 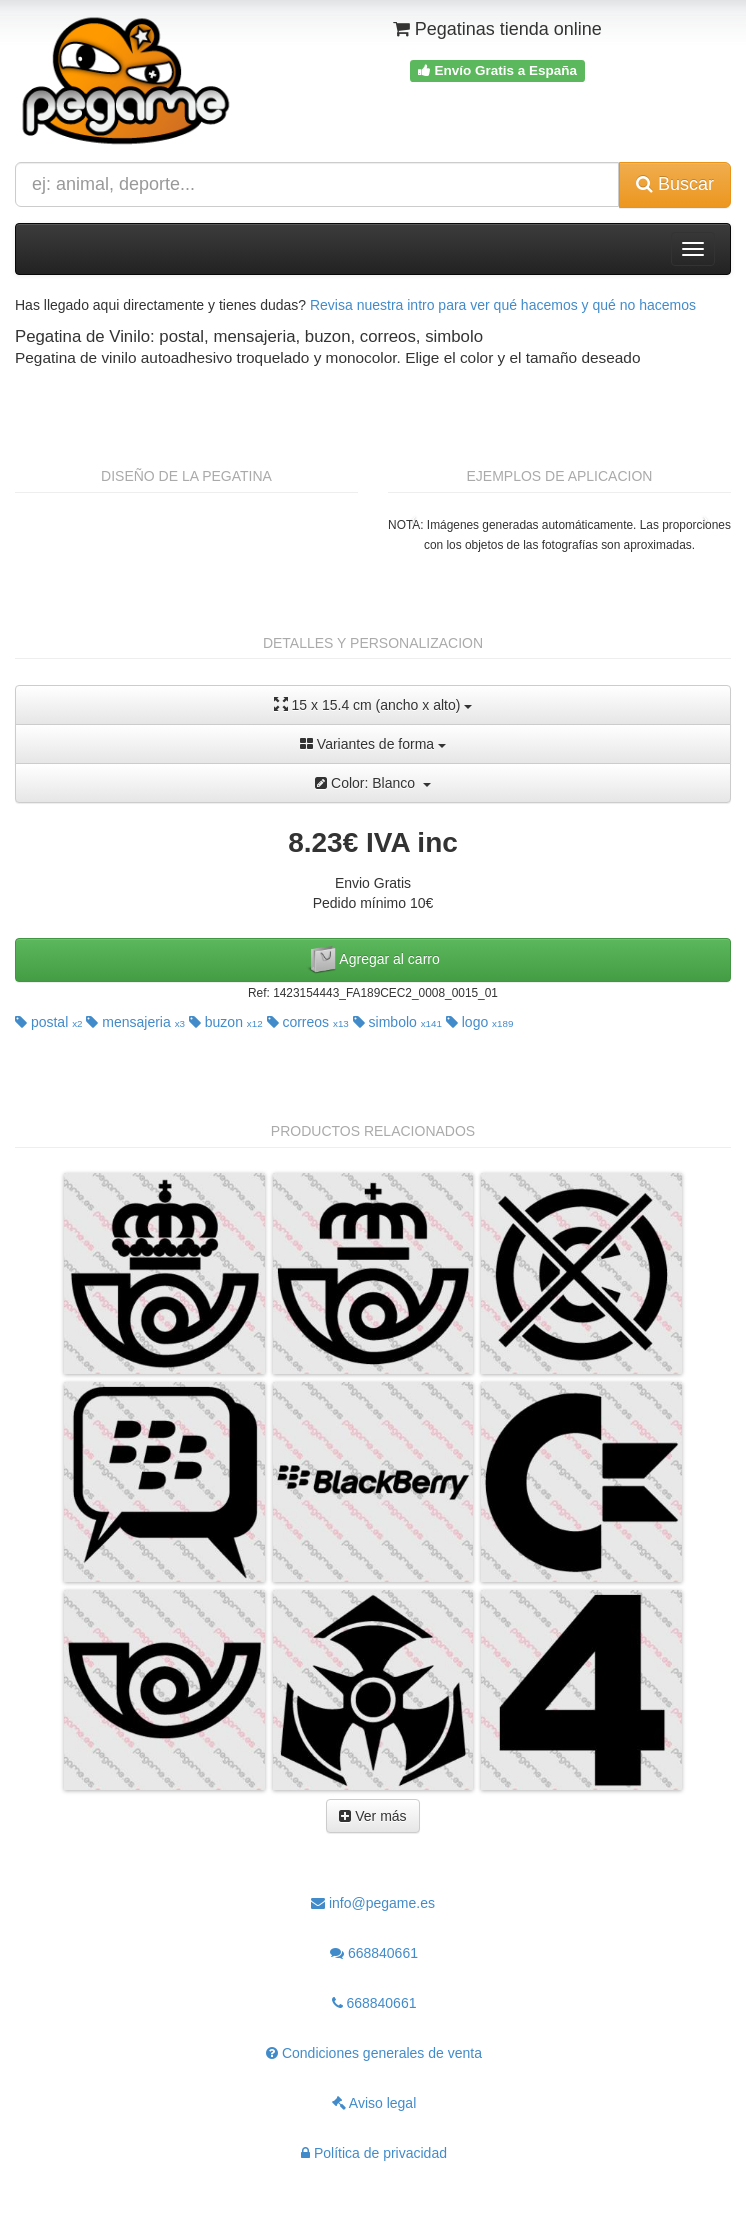 I want to click on Variantes de forma, so click(x=373, y=744).